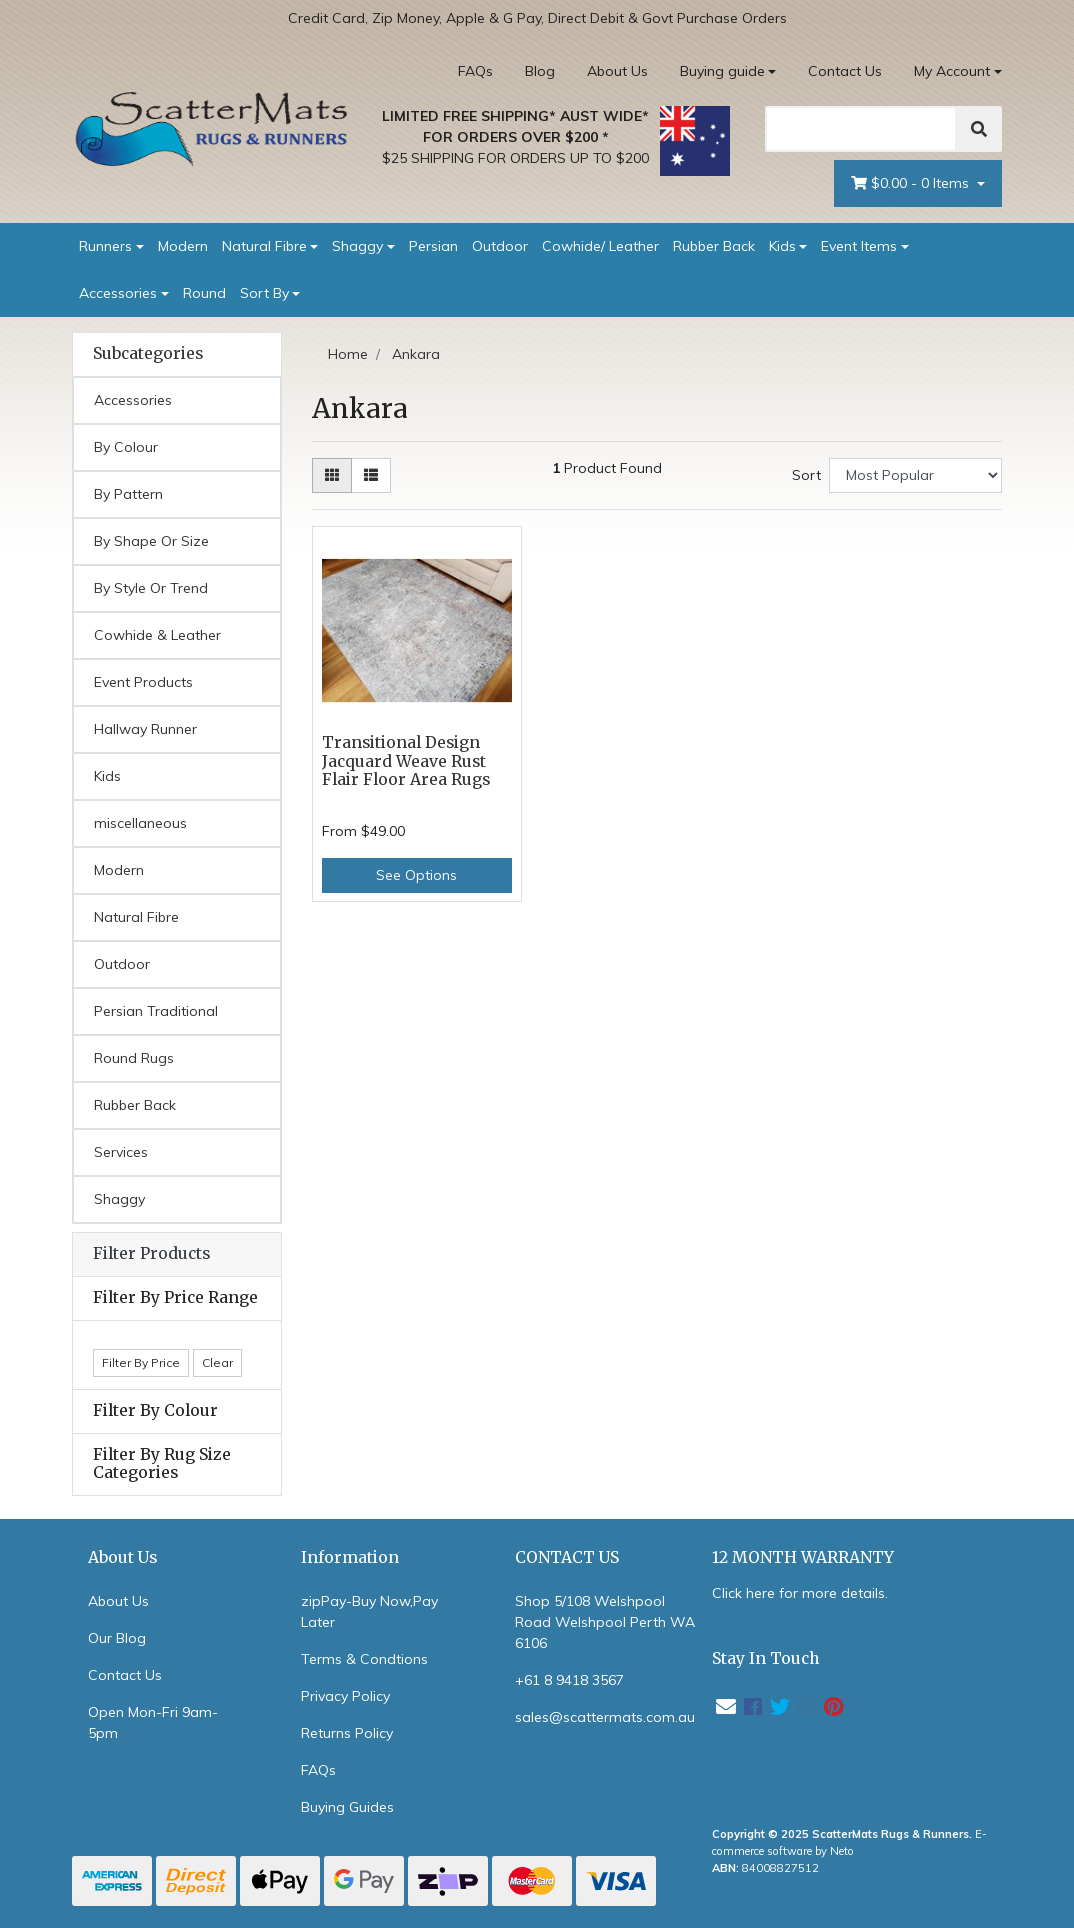  What do you see at coordinates (406, 761) in the screenshot?
I see `Transitional Design Jacquard Weave Rust Flair Floor Area Rugs` at bounding box center [406, 761].